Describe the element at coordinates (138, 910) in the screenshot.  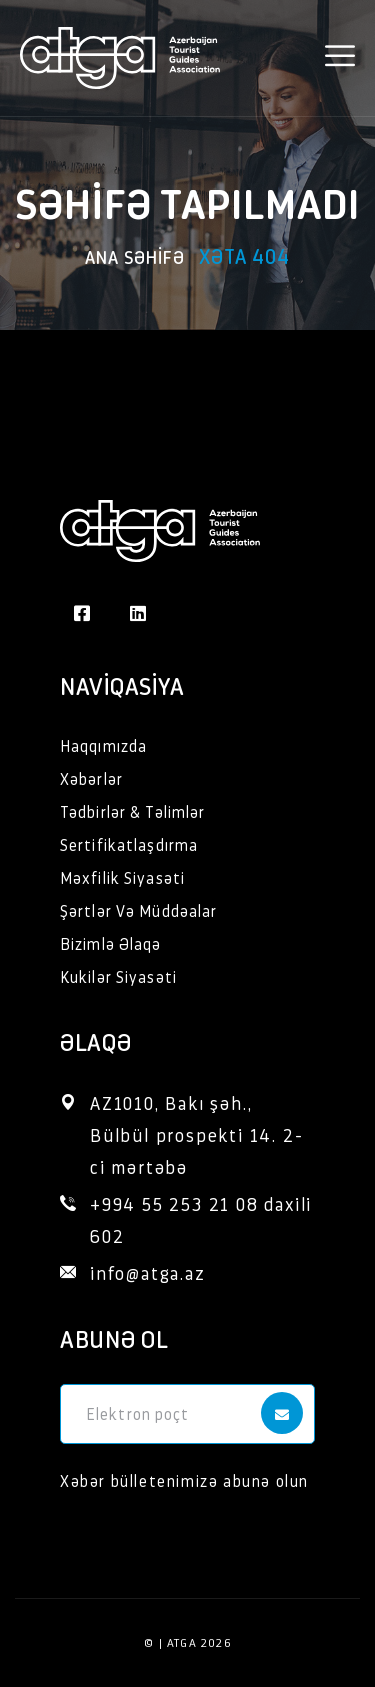
I see `Şərtlər Və Müddəalar` at that location.